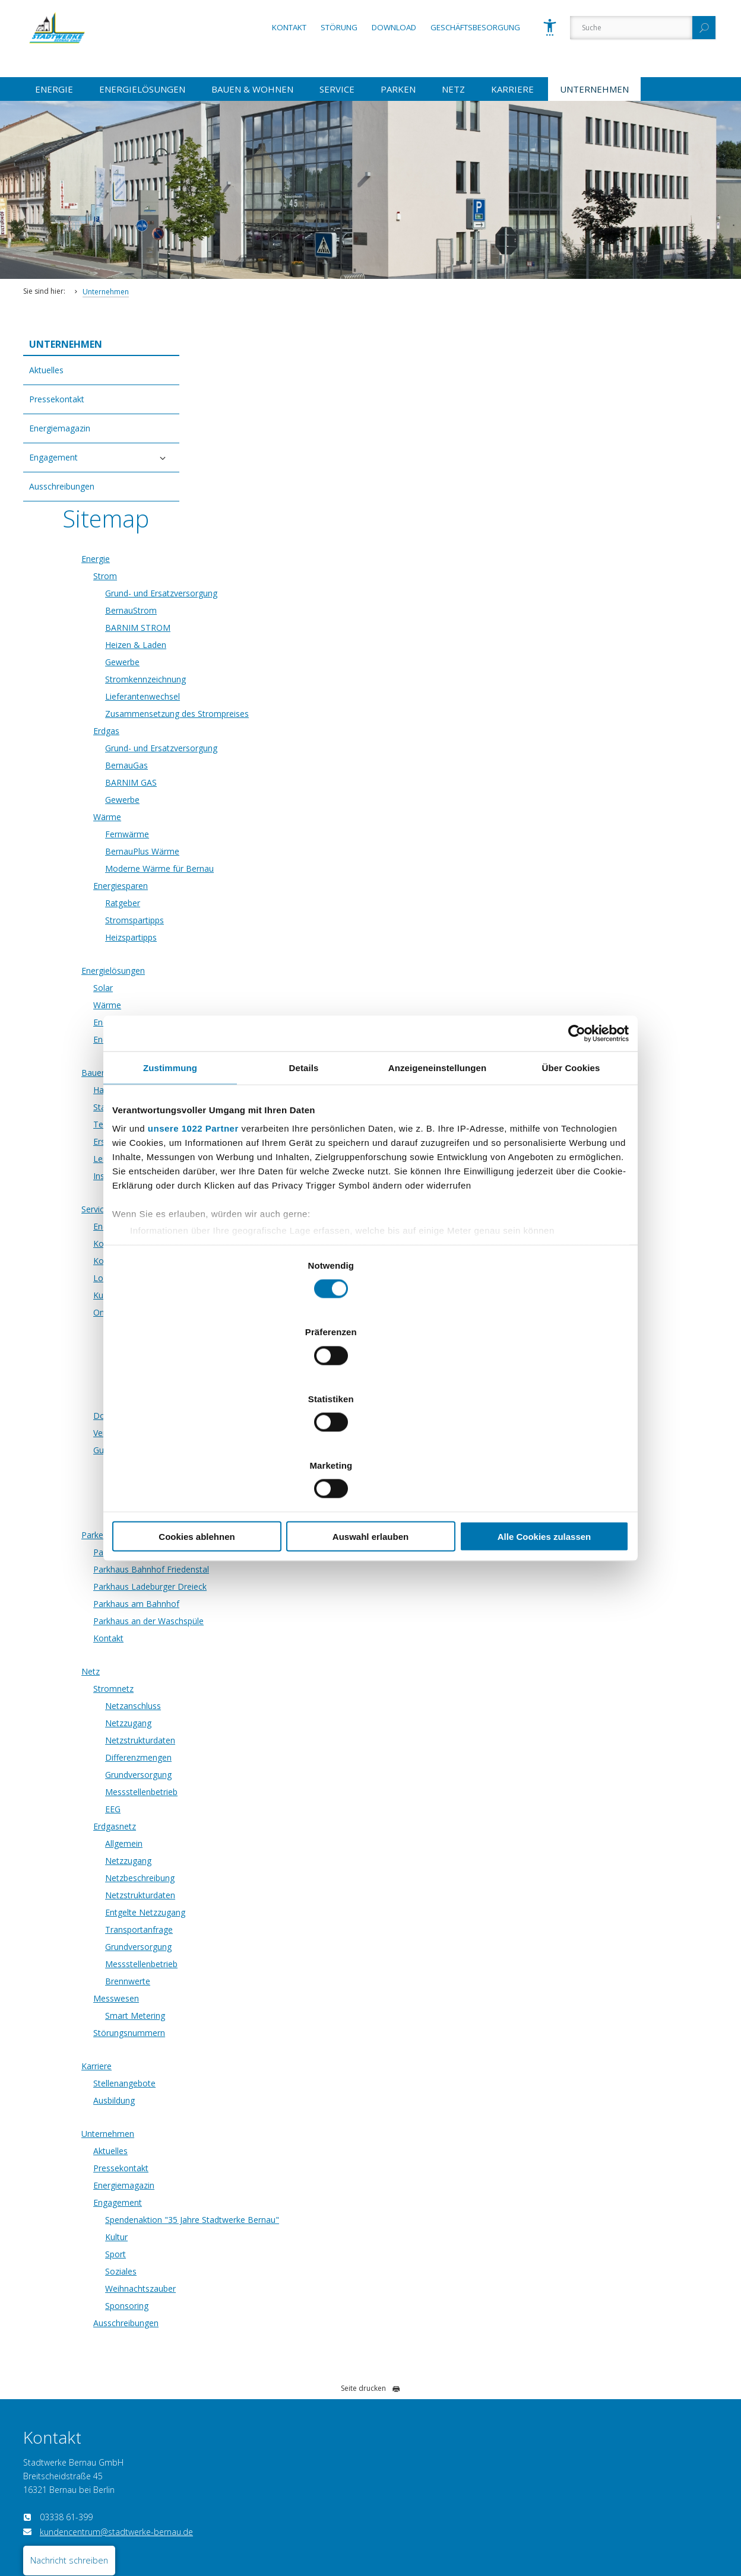 Image resolution: width=741 pixels, height=2576 pixels. What do you see at coordinates (262, 816) in the screenshot?
I see `Solar` at bounding box center [262, 816].